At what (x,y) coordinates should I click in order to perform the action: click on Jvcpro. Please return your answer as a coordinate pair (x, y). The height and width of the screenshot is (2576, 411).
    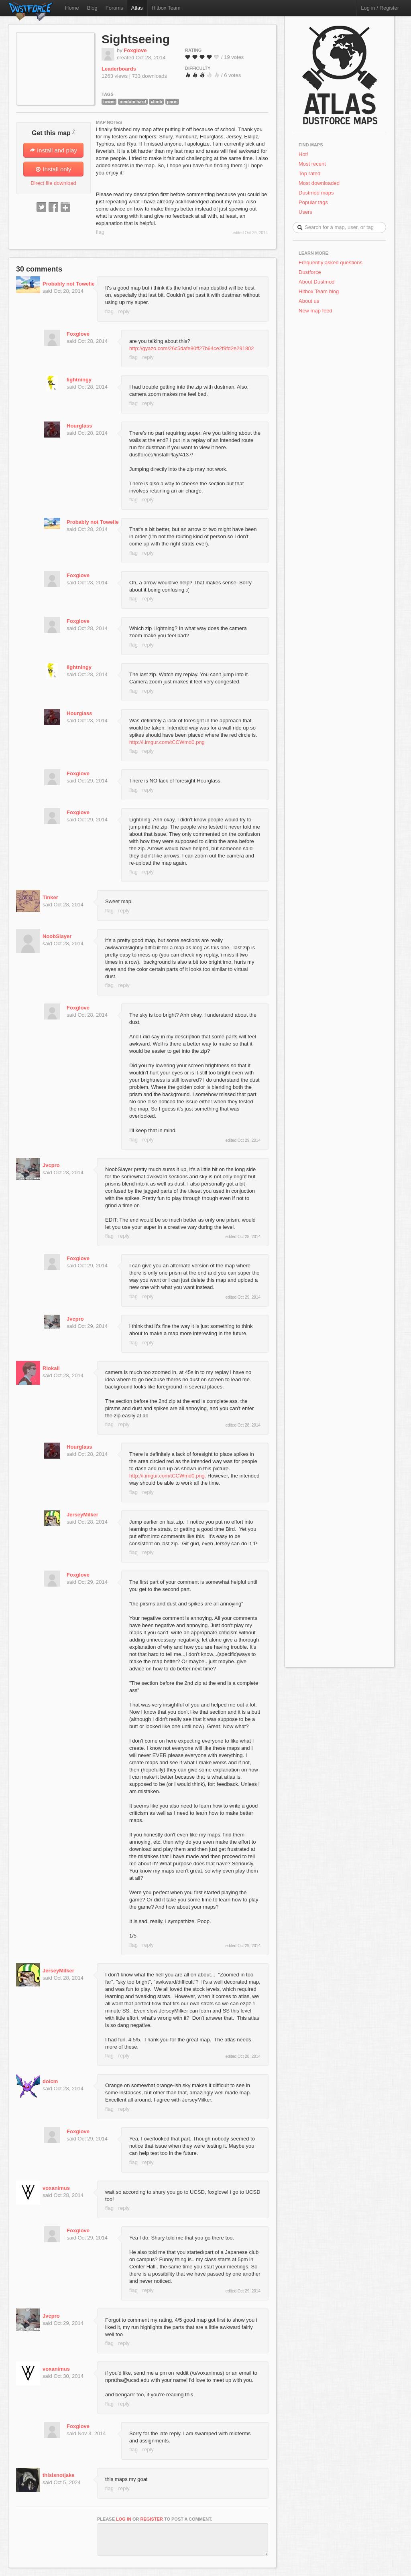
    Looking at the image, I should click on (51, 1165).